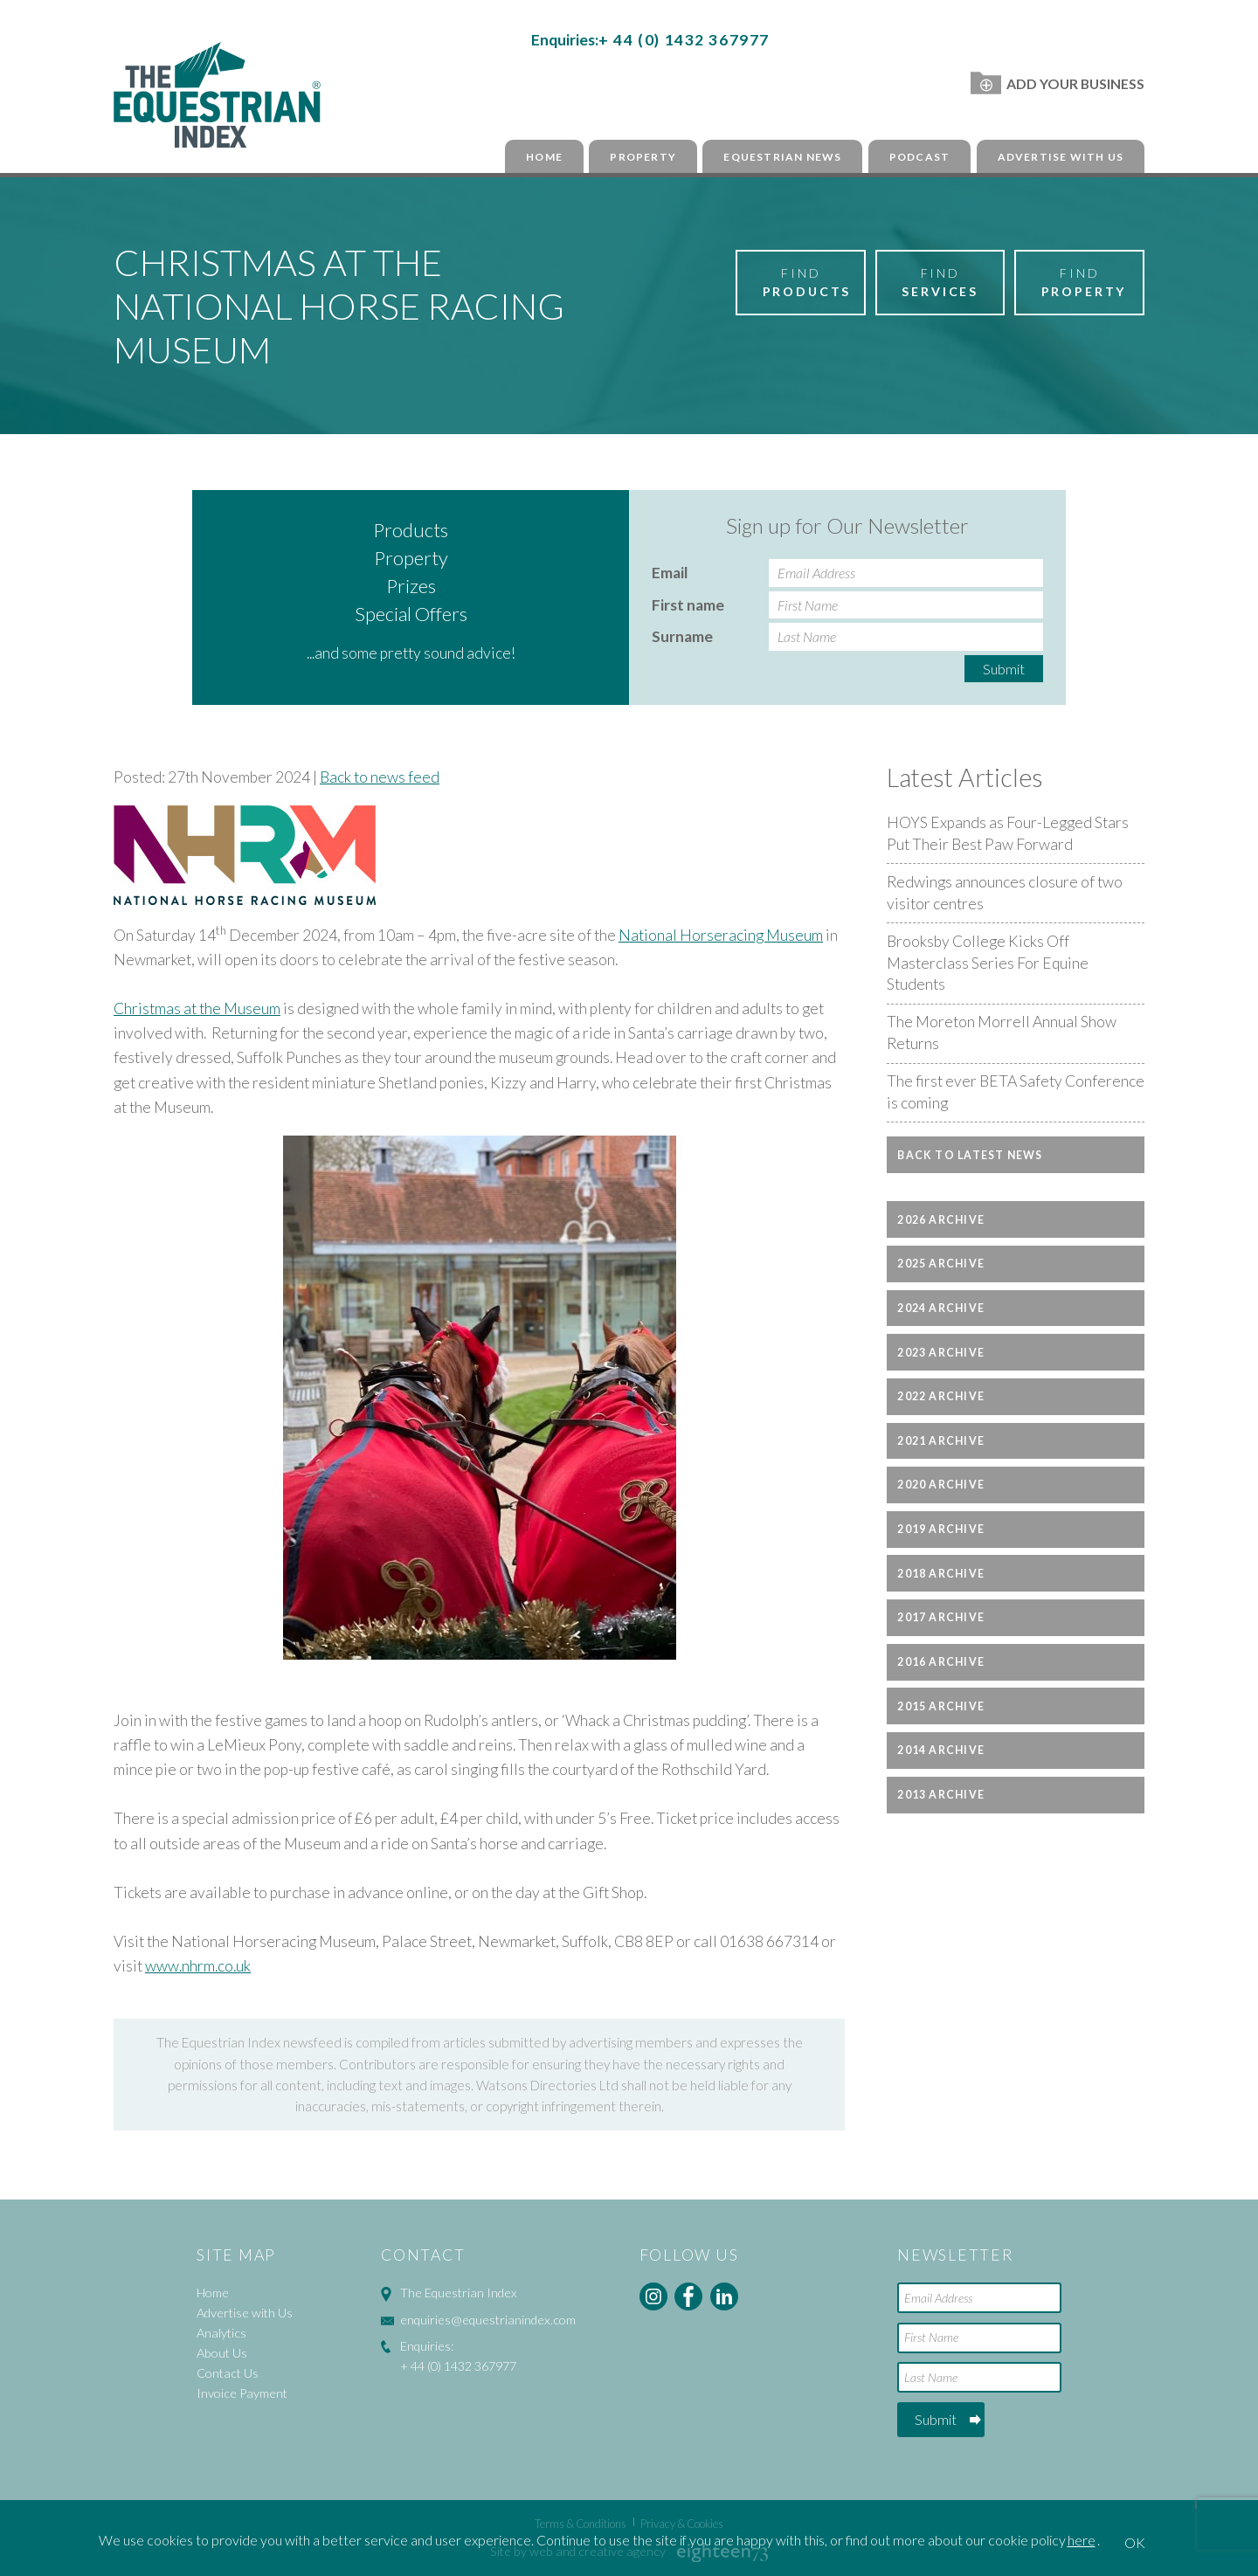  Describe the element at coordinates (807, 283) in the screenshot. I see `Find` at that location.